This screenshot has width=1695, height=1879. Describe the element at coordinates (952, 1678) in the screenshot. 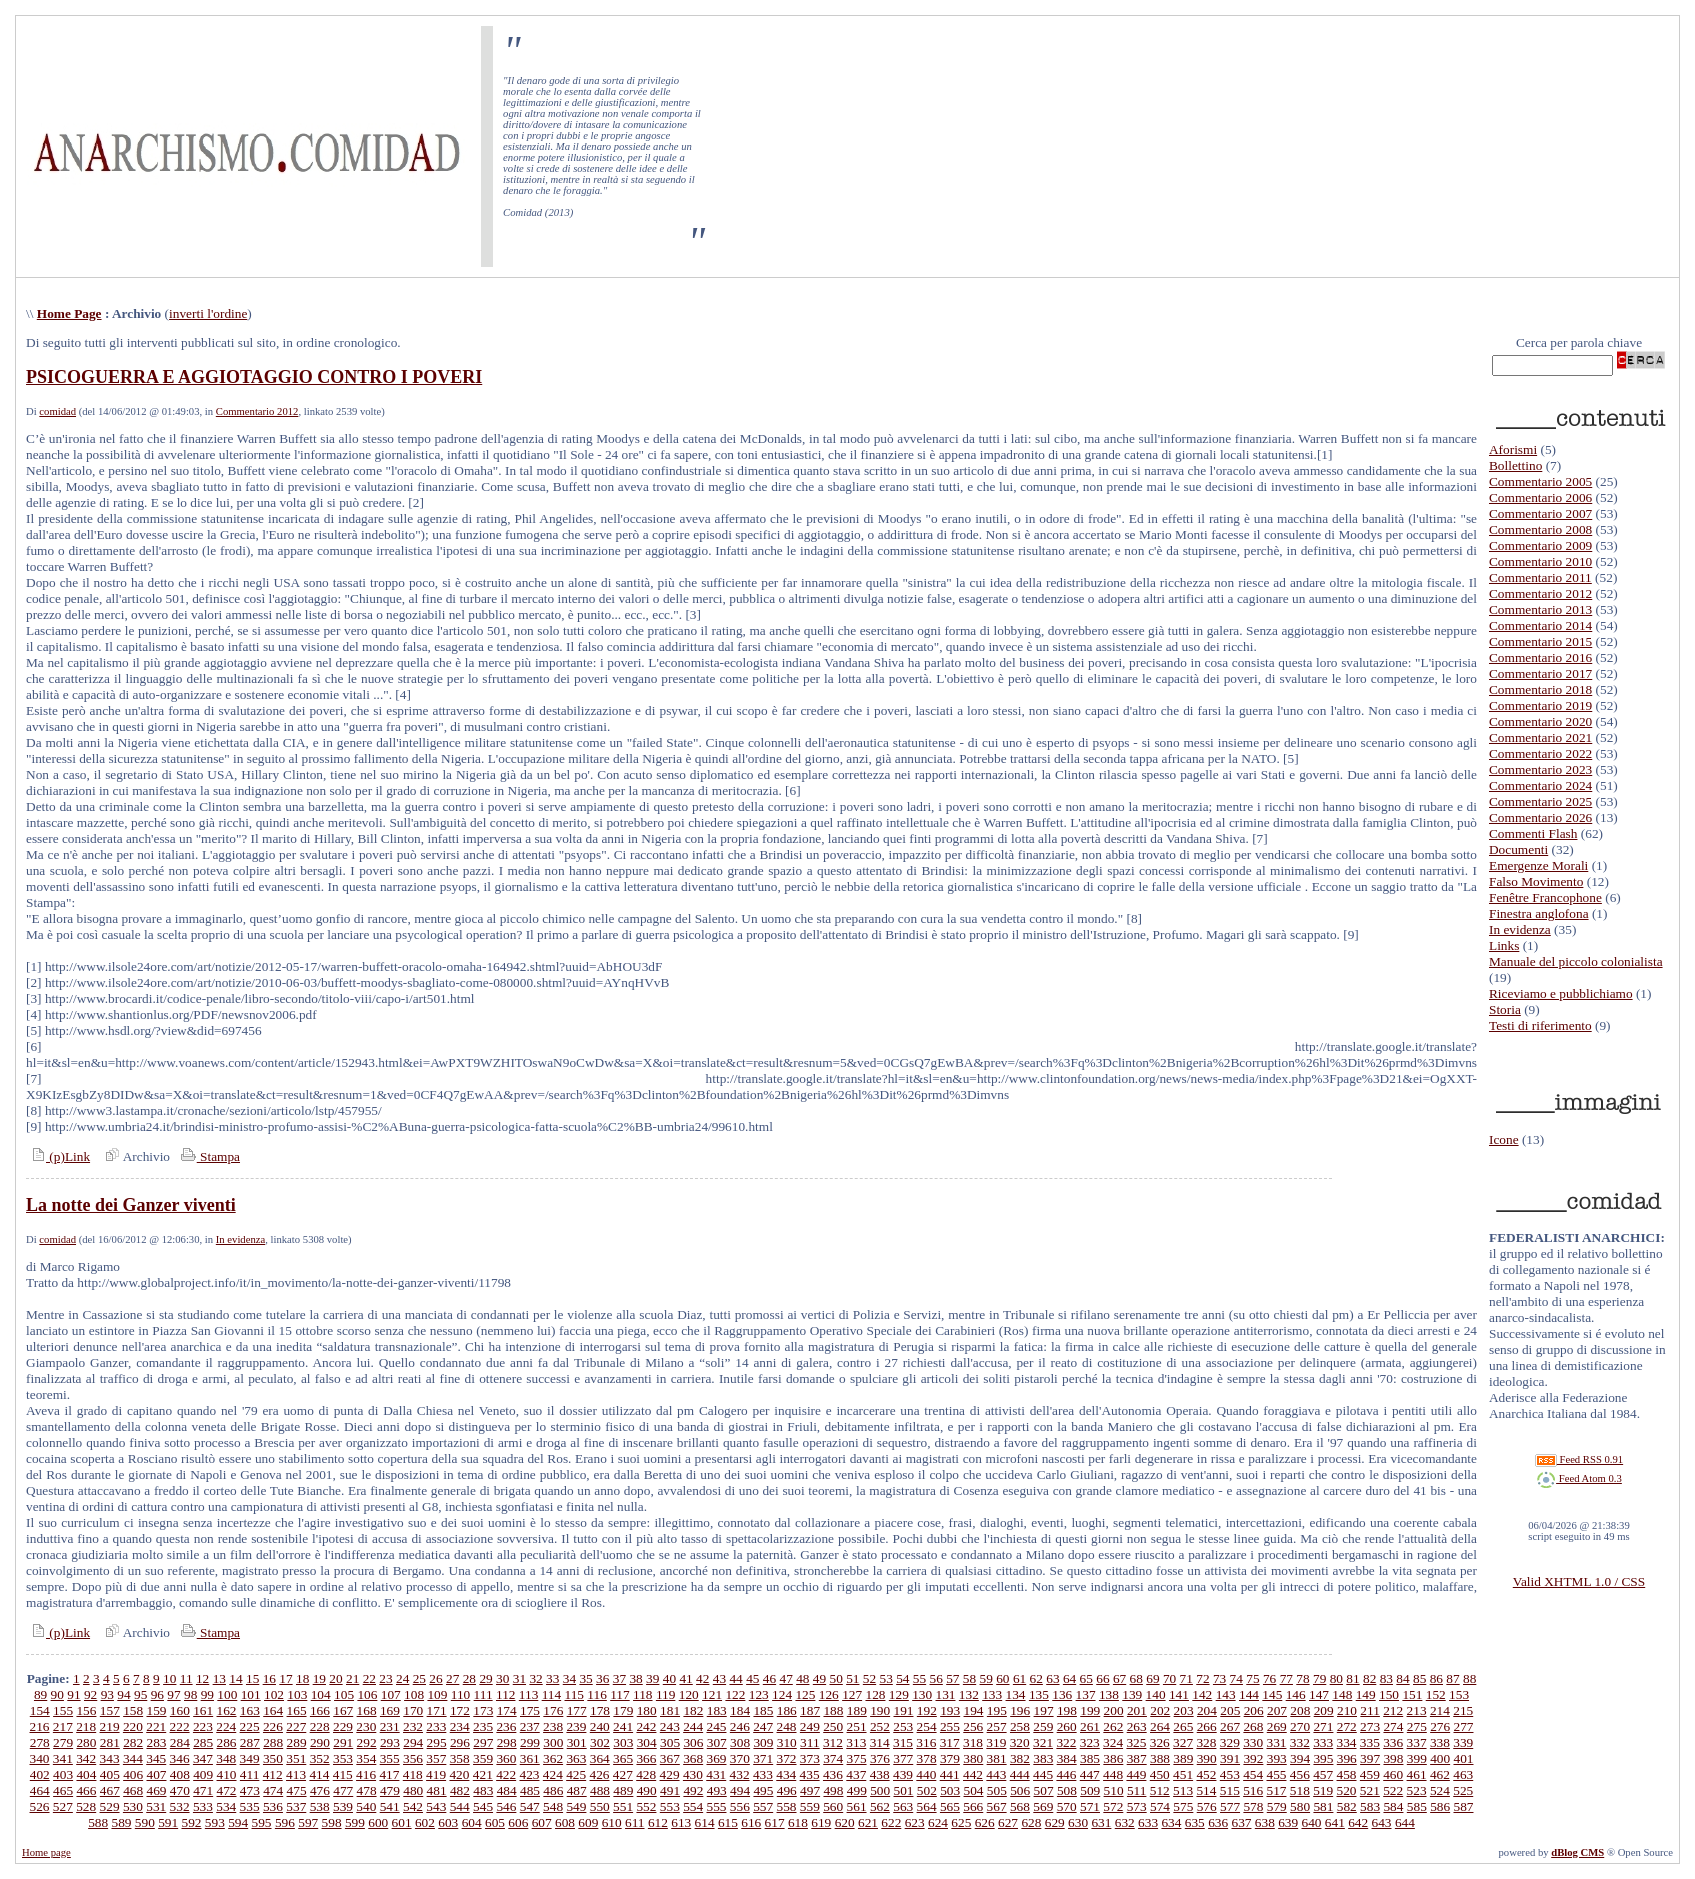

I see `57` at that location.